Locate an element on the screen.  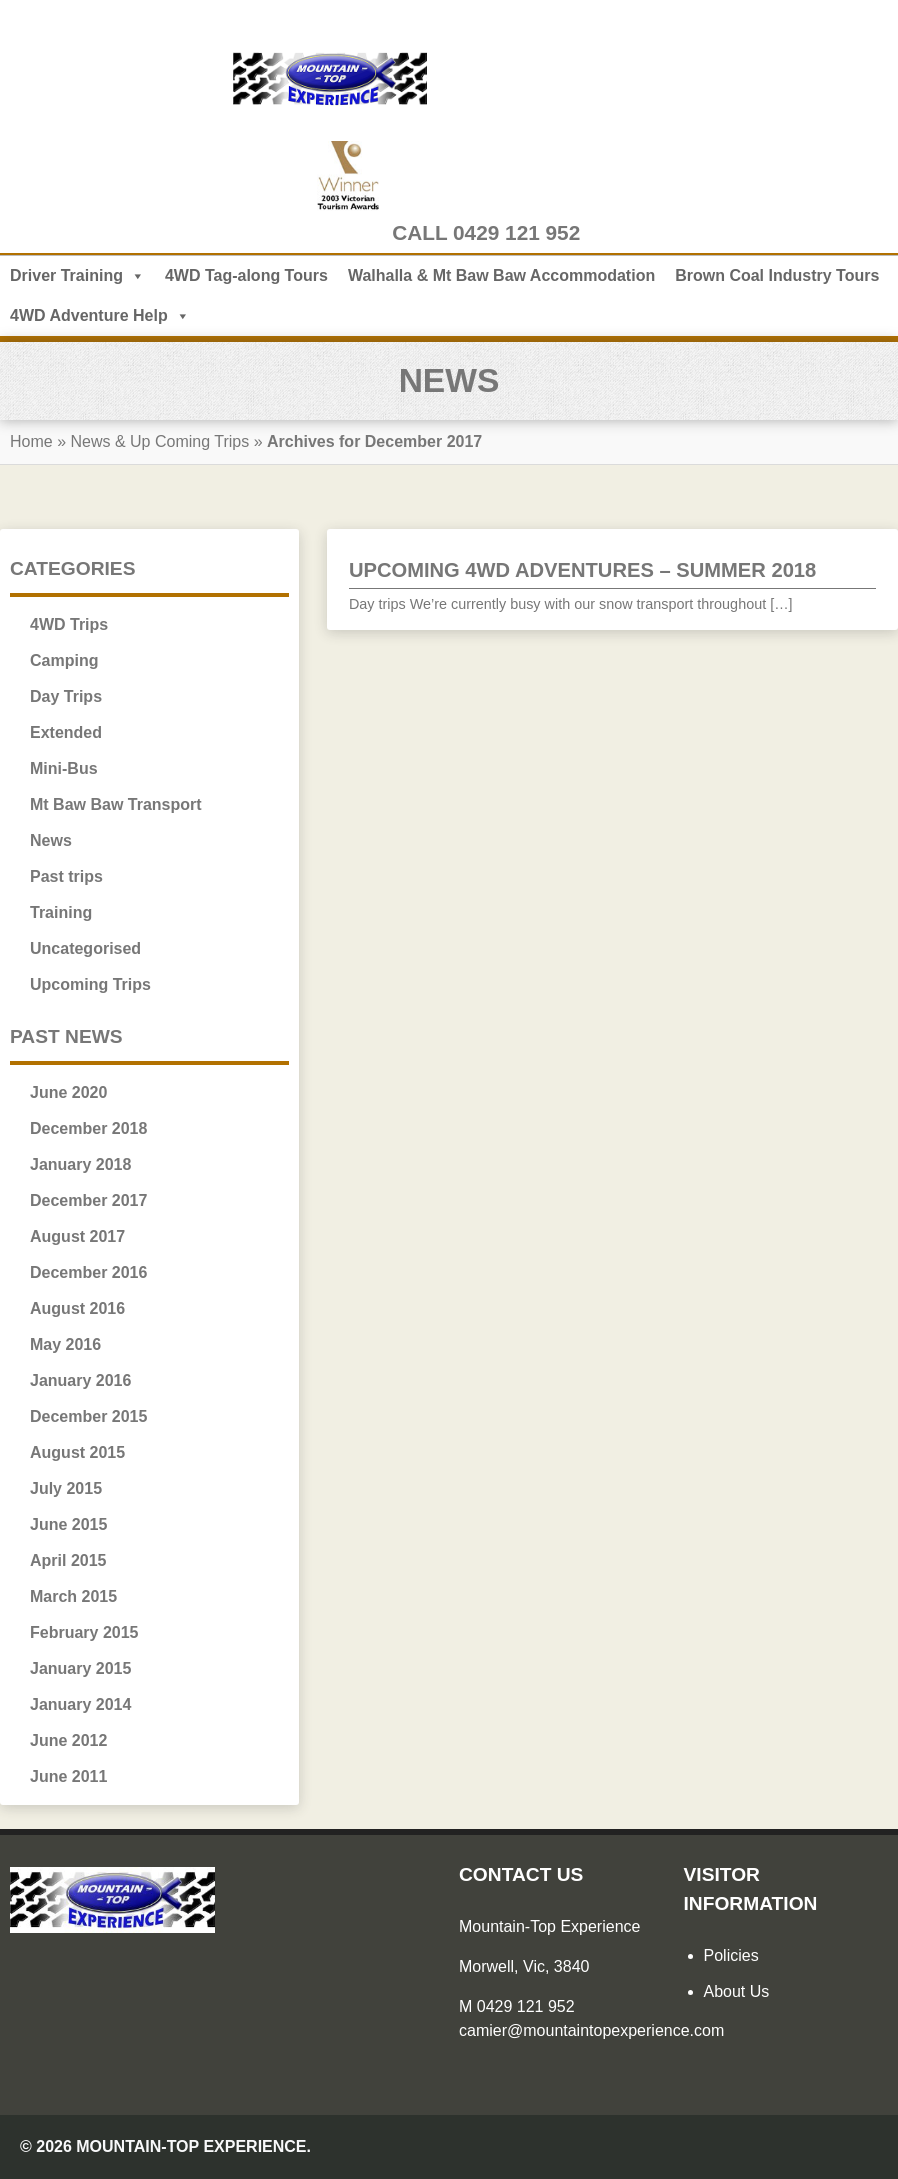
Mt Baw Baw Transport is located at coordinates (116, 804).